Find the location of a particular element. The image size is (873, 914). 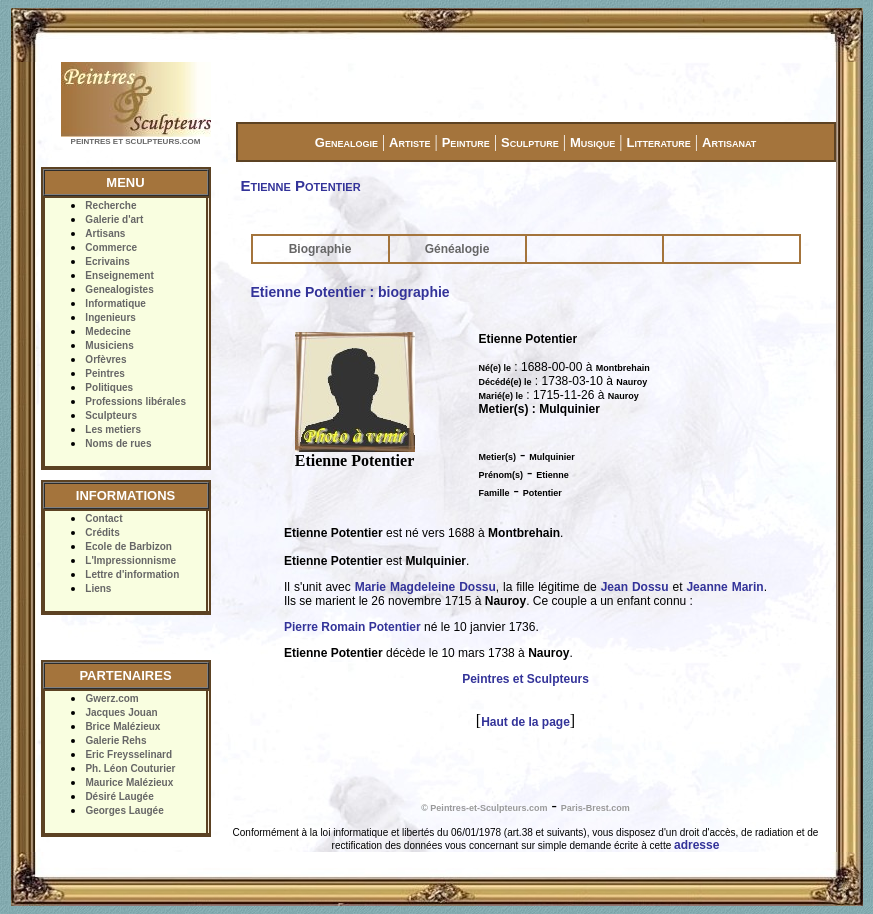

Né(e) le is located at coordinates (495, 368).